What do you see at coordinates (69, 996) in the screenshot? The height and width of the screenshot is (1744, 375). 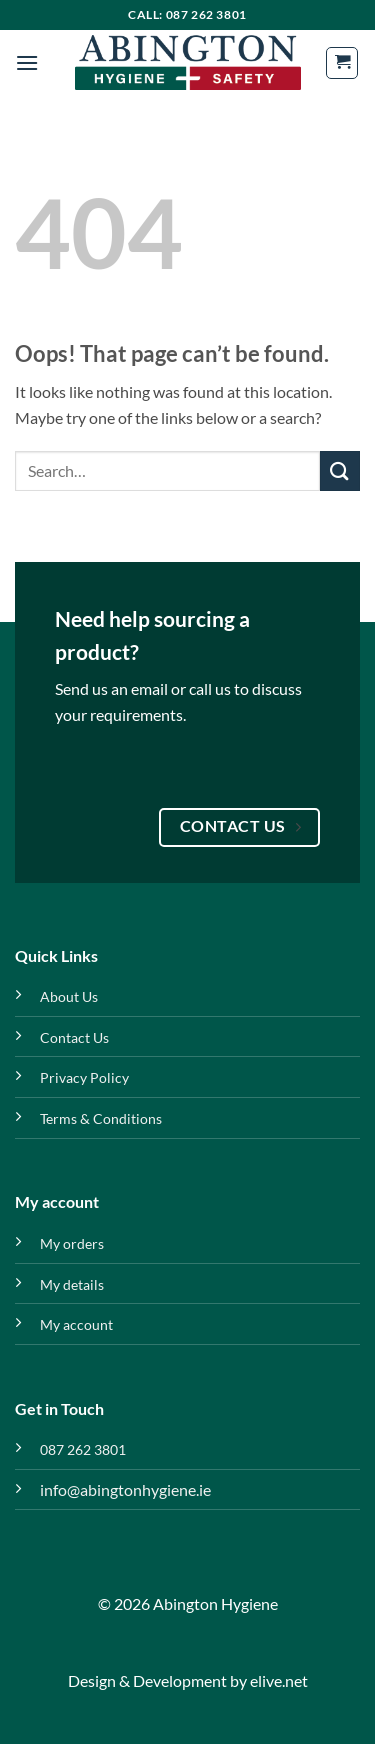 I see `About Us` at bounding box center [69, 996].